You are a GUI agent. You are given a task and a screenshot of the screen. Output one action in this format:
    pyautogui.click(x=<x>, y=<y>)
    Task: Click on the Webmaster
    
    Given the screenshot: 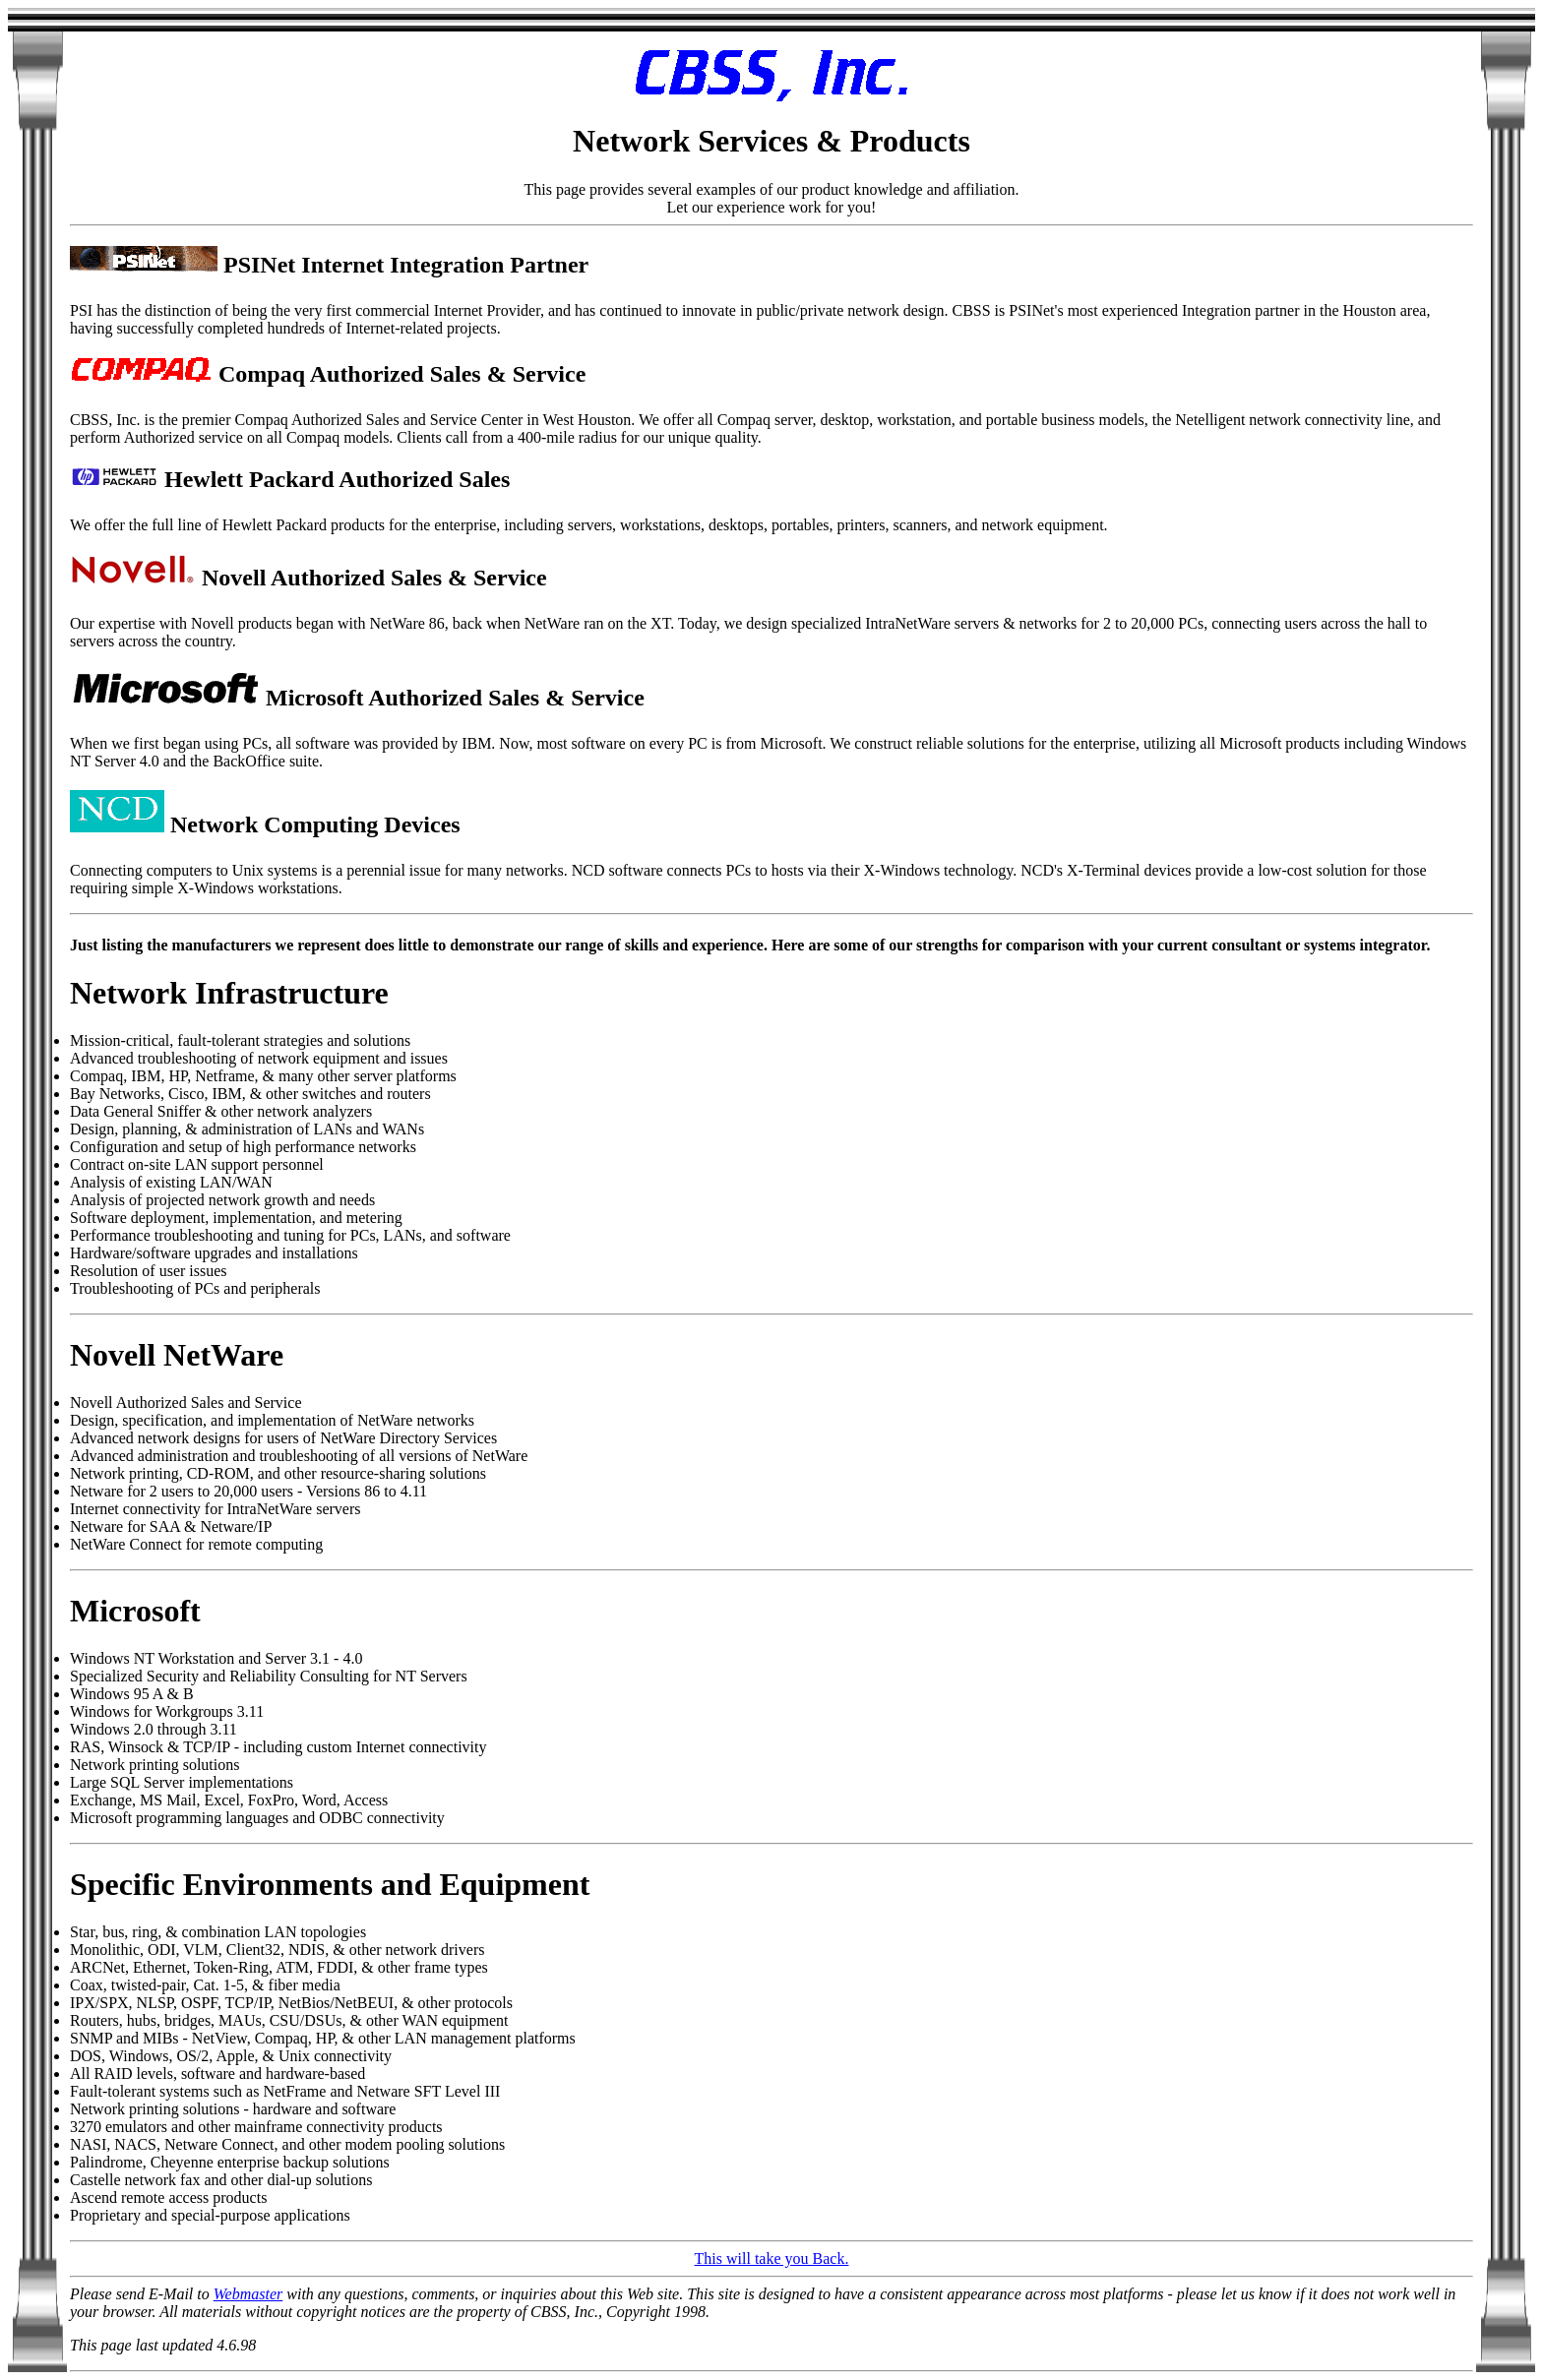 What is the action you would take?
    pyautogui.click(x=248, y=2294)
    